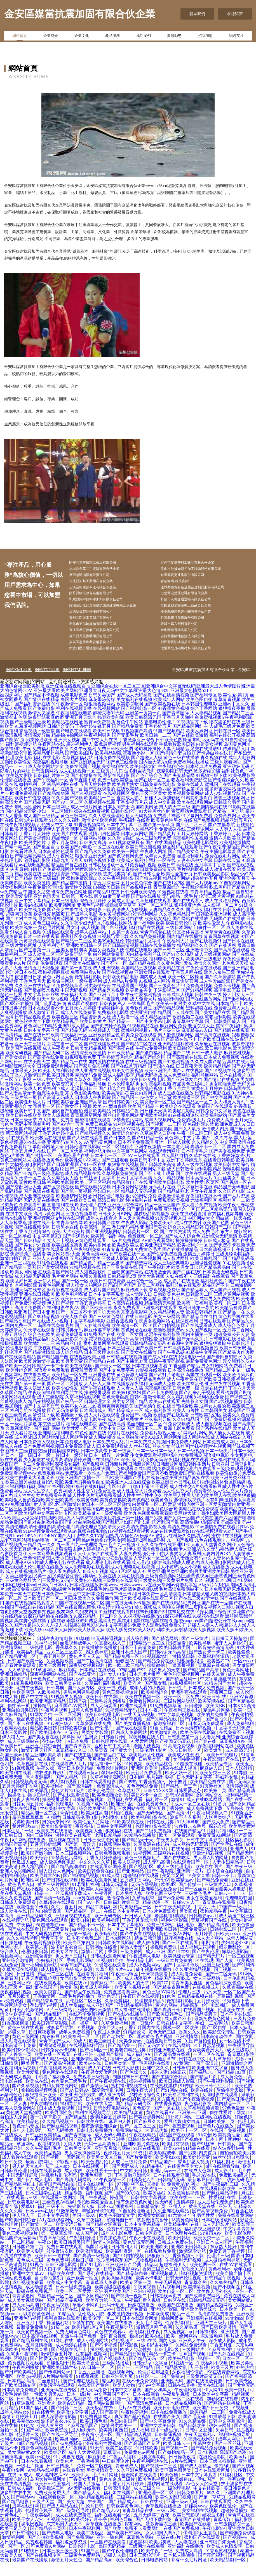 This screenshot has width=256, height=2576. Describe the element at coordinates (102, 1728) in the screenshot. I see `欧美日韩伦理电影` at that location.